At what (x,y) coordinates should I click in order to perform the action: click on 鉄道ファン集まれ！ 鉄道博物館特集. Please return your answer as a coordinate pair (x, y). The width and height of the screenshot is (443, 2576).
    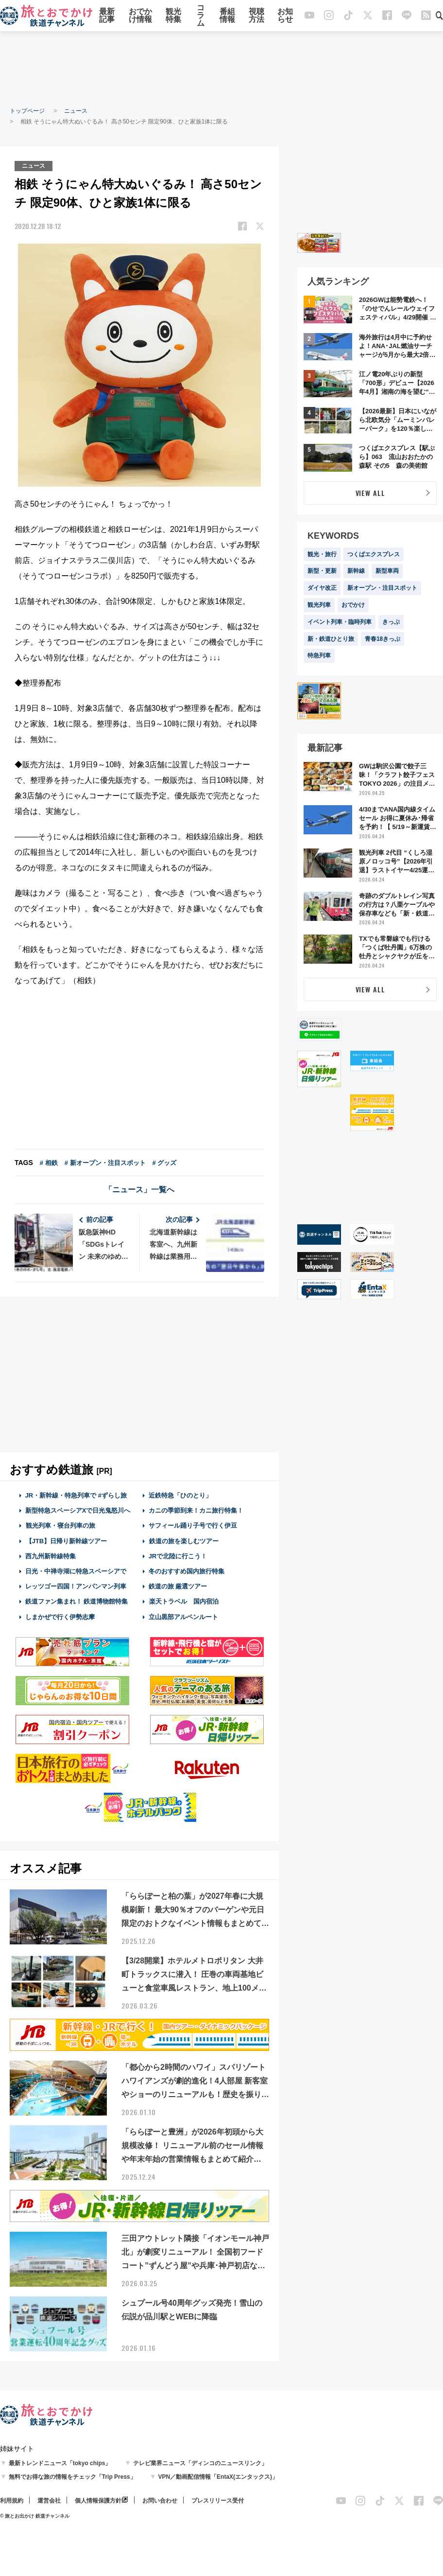
    Looking at the image, I should click on (76, 1601).